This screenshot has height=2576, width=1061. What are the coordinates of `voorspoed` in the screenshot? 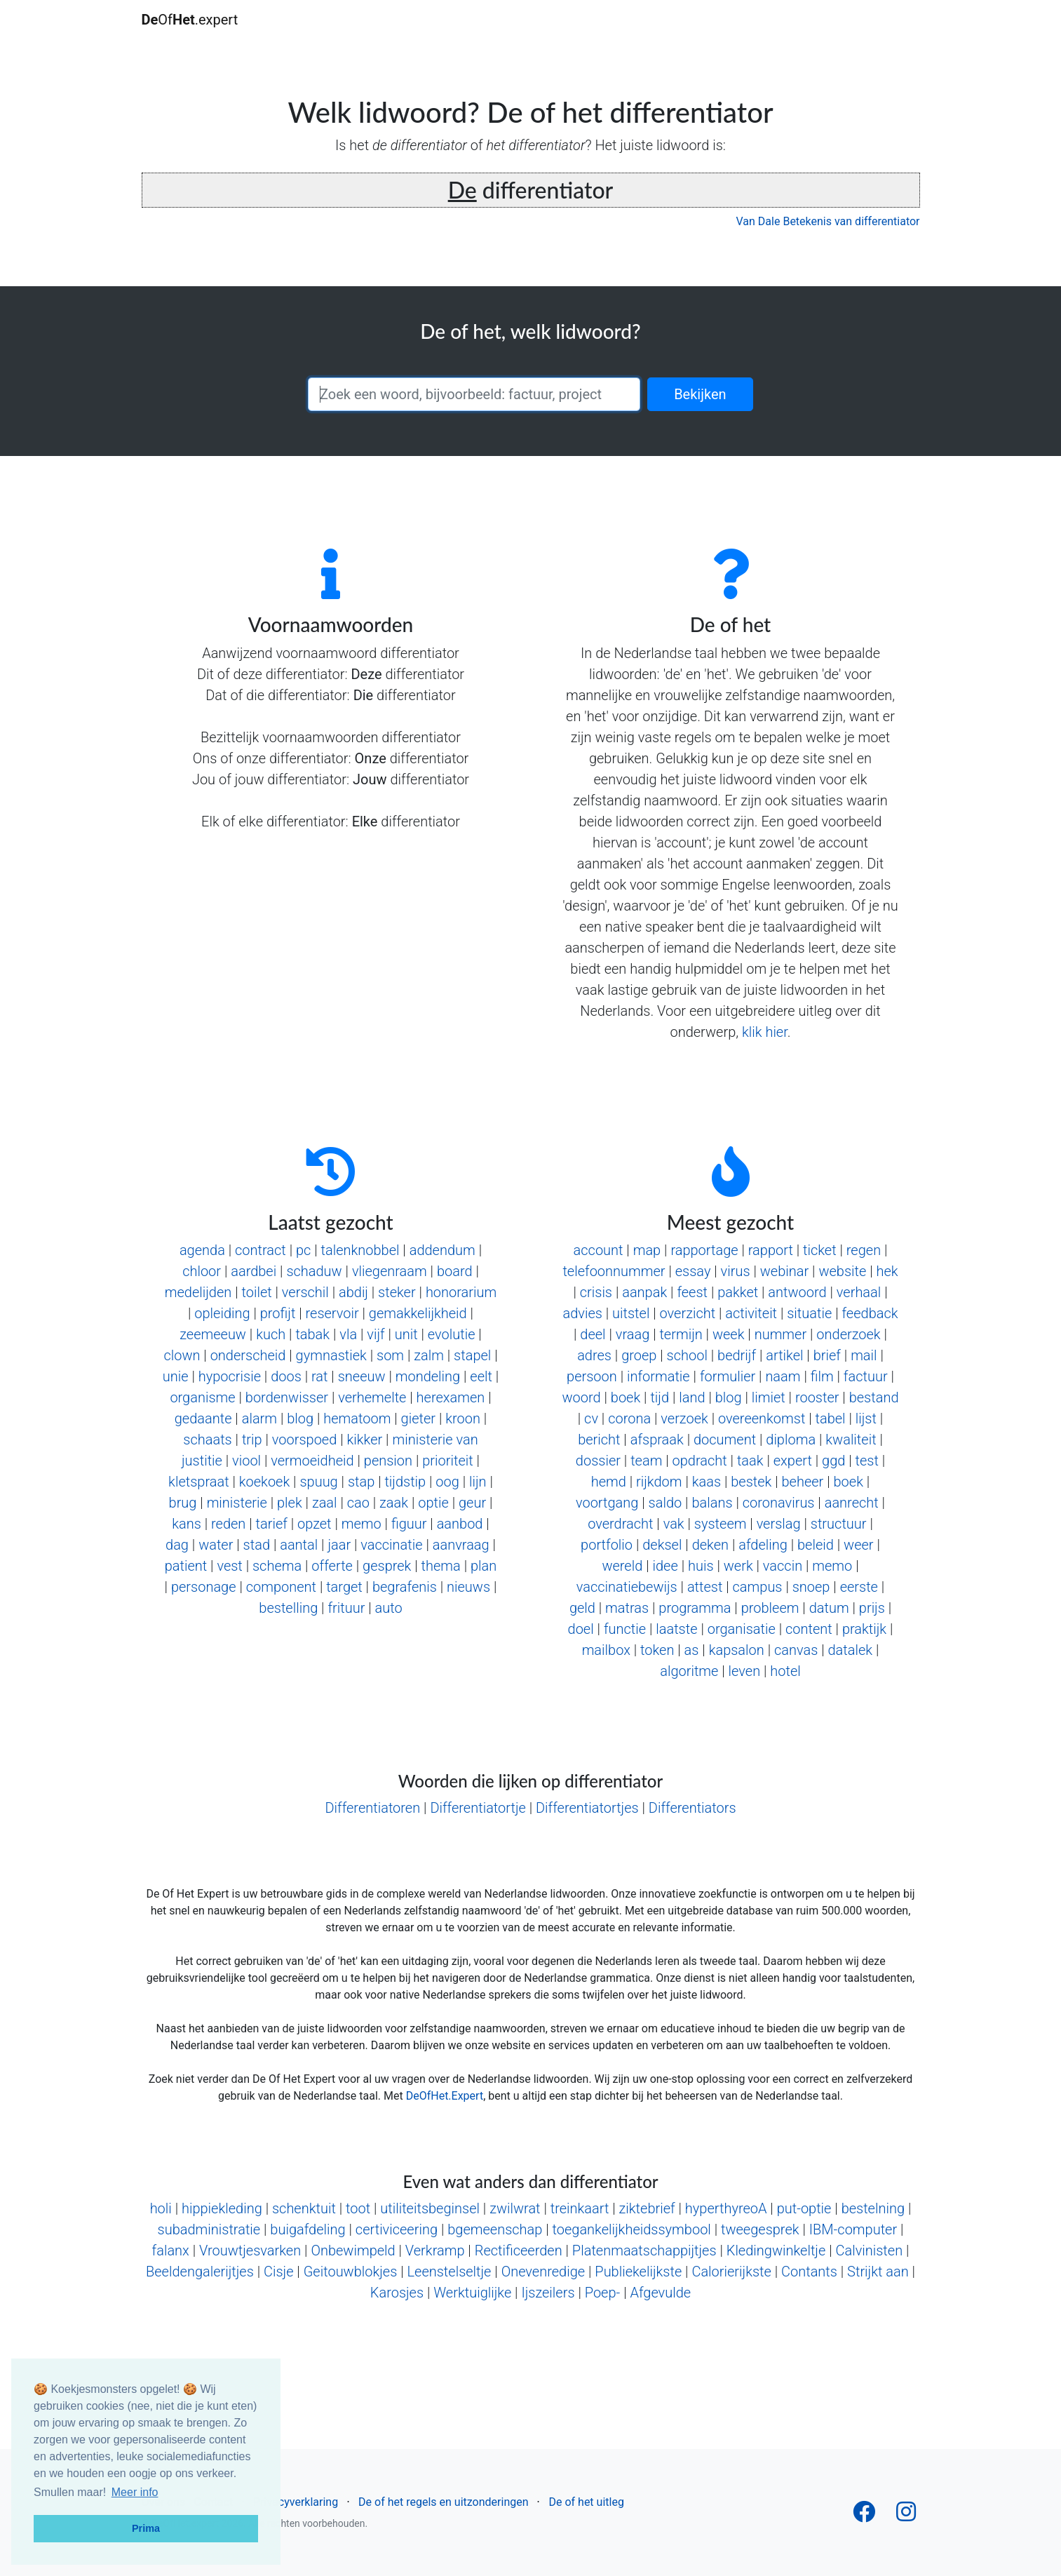 It's located at (304, 1439).